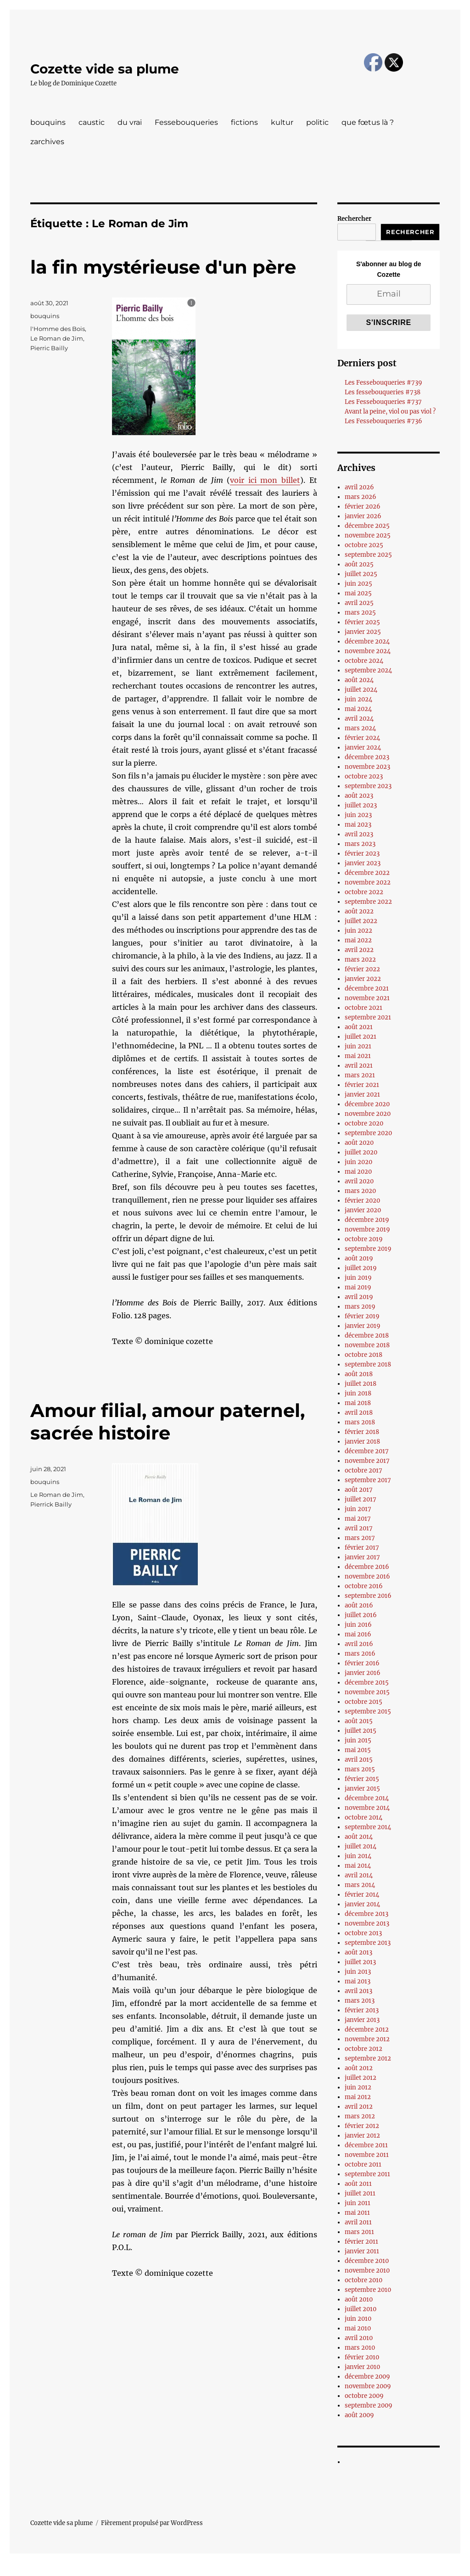 The width and height of the screenshot is (470, 2576). I want to click on janvier 2022, so click(363, 979).